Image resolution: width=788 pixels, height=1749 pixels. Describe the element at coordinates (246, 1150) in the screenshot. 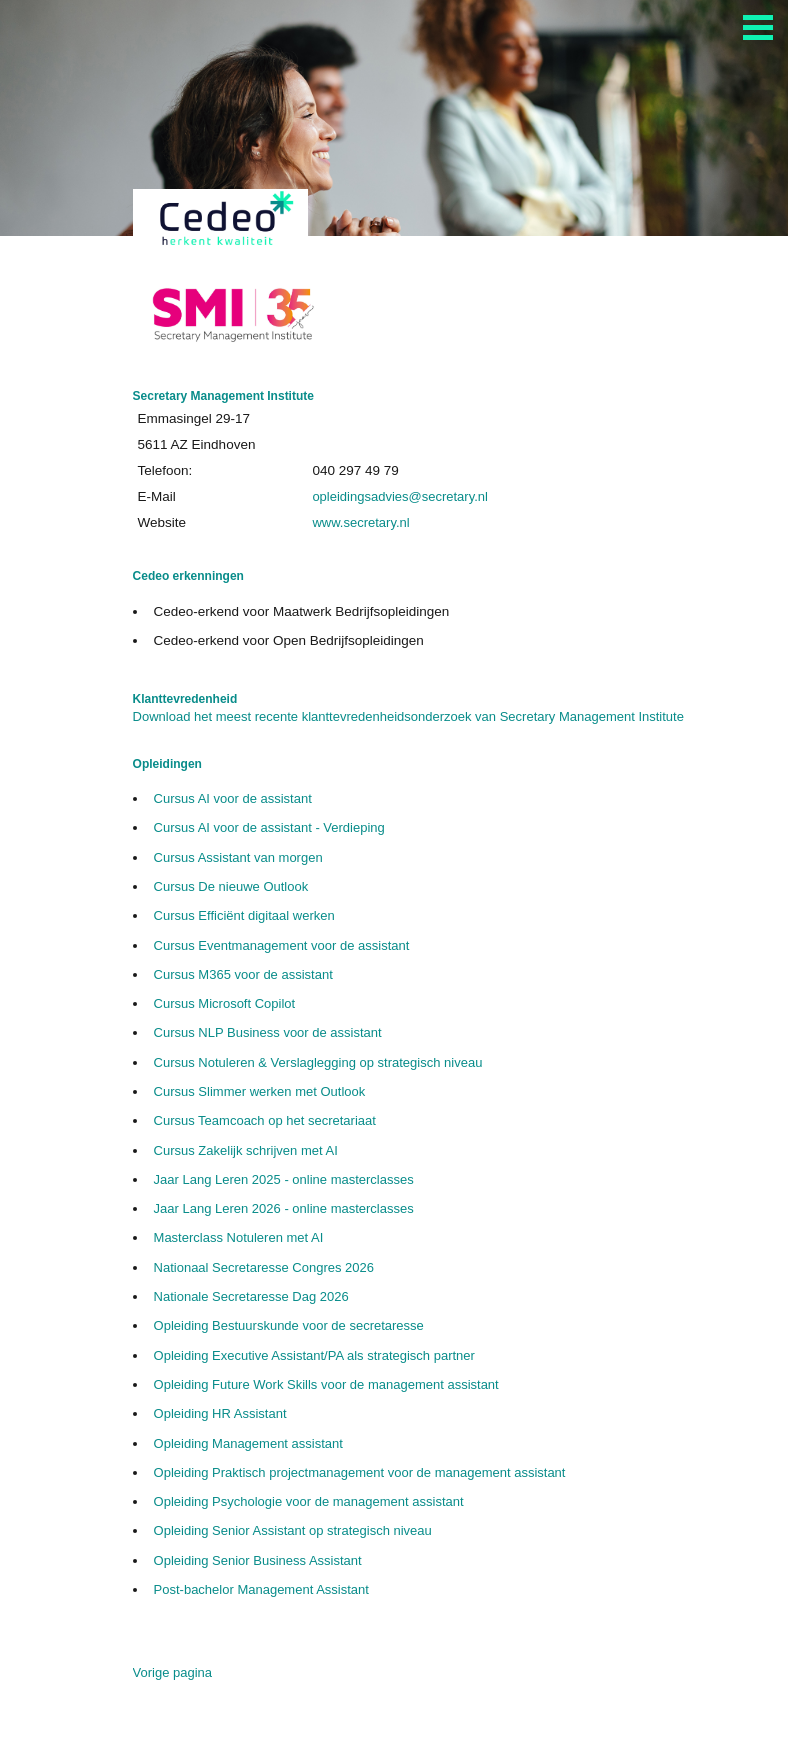

I see `Cursus Zakelijk schrijven met AI` at that location.